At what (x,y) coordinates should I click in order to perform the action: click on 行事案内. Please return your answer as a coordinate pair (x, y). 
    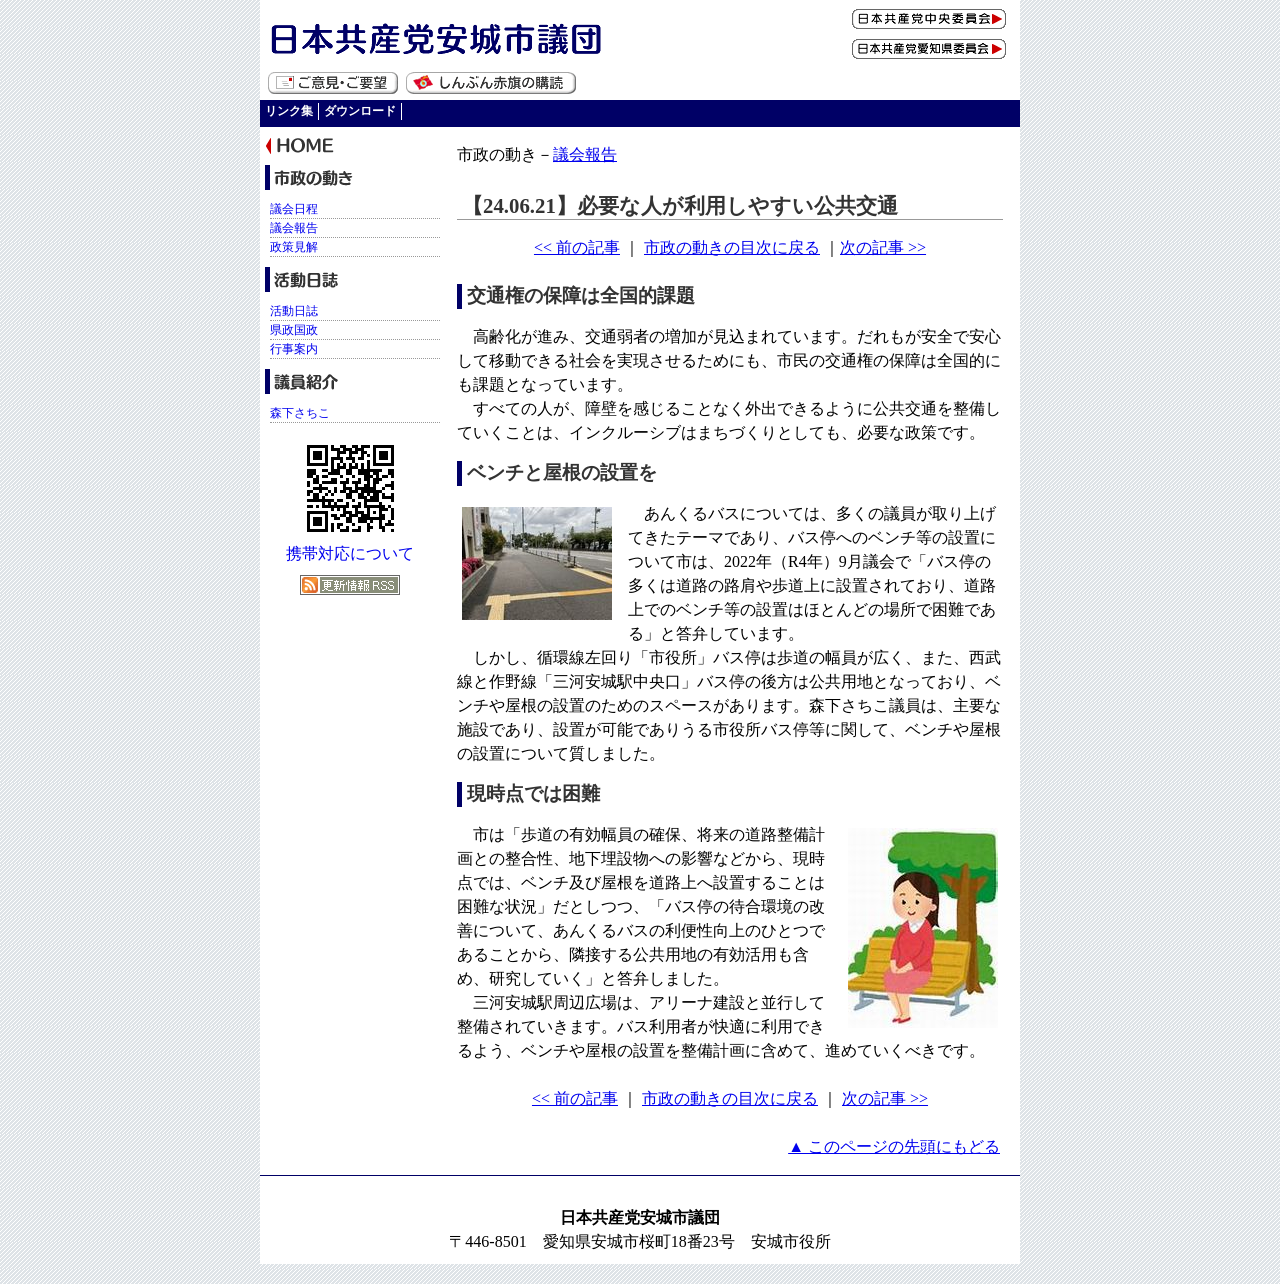
    Looking at the image, I should click on (294, 349).